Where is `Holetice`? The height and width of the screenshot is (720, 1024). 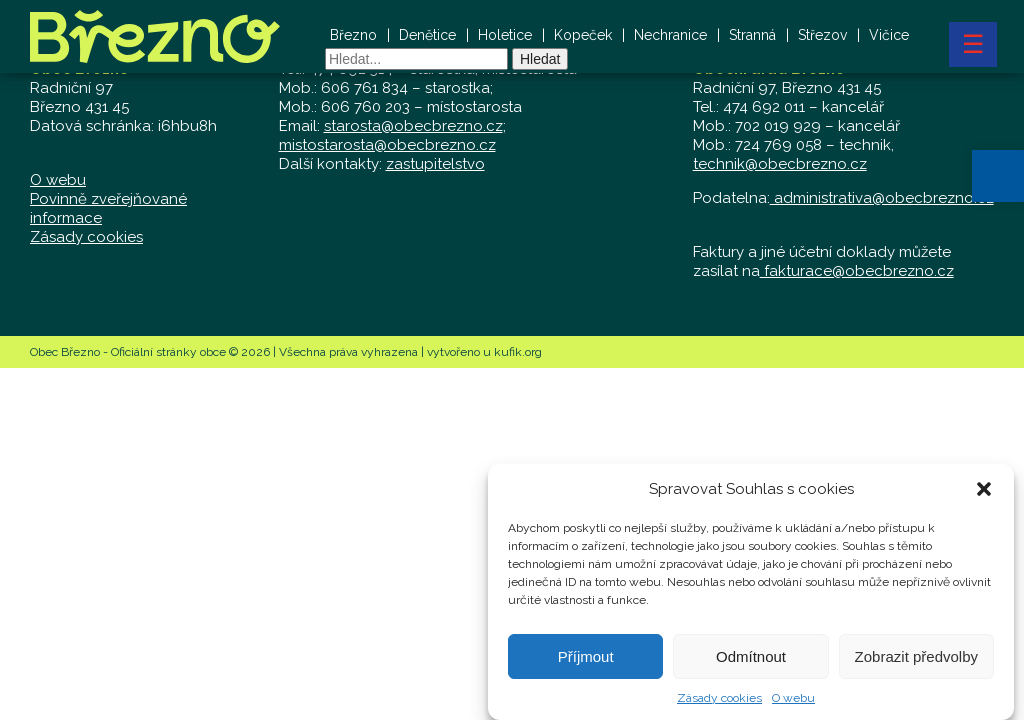 Holetice is located at coordinates (505, 35).